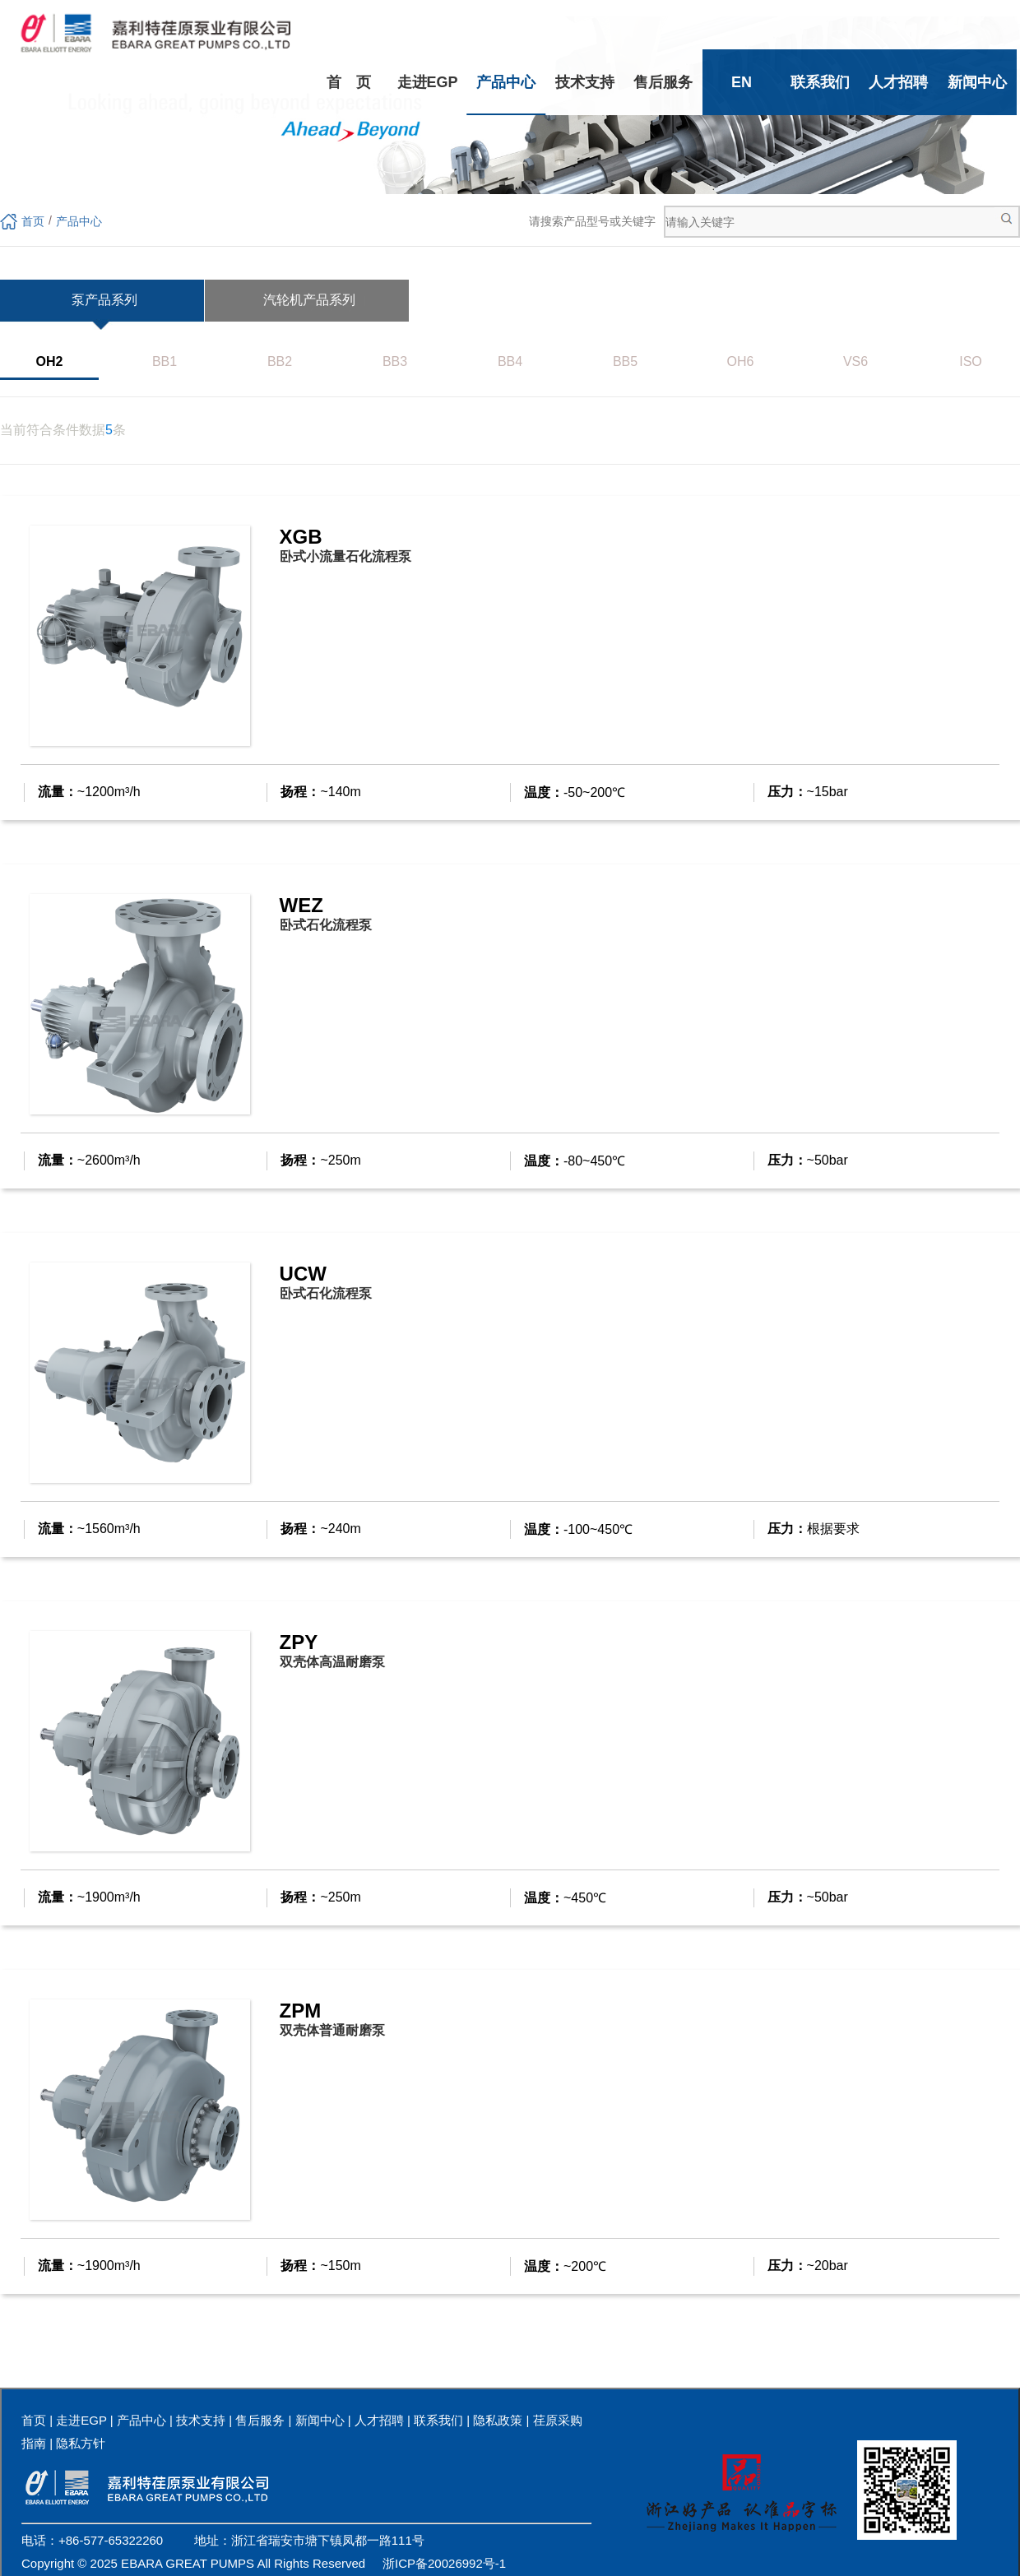 The width and height of the screenshot is (1020, 2576). What do you see at coordinates (326, 925) in the screenshot?
I see `卧式石化流程泵` at bounding box center [326, 925].